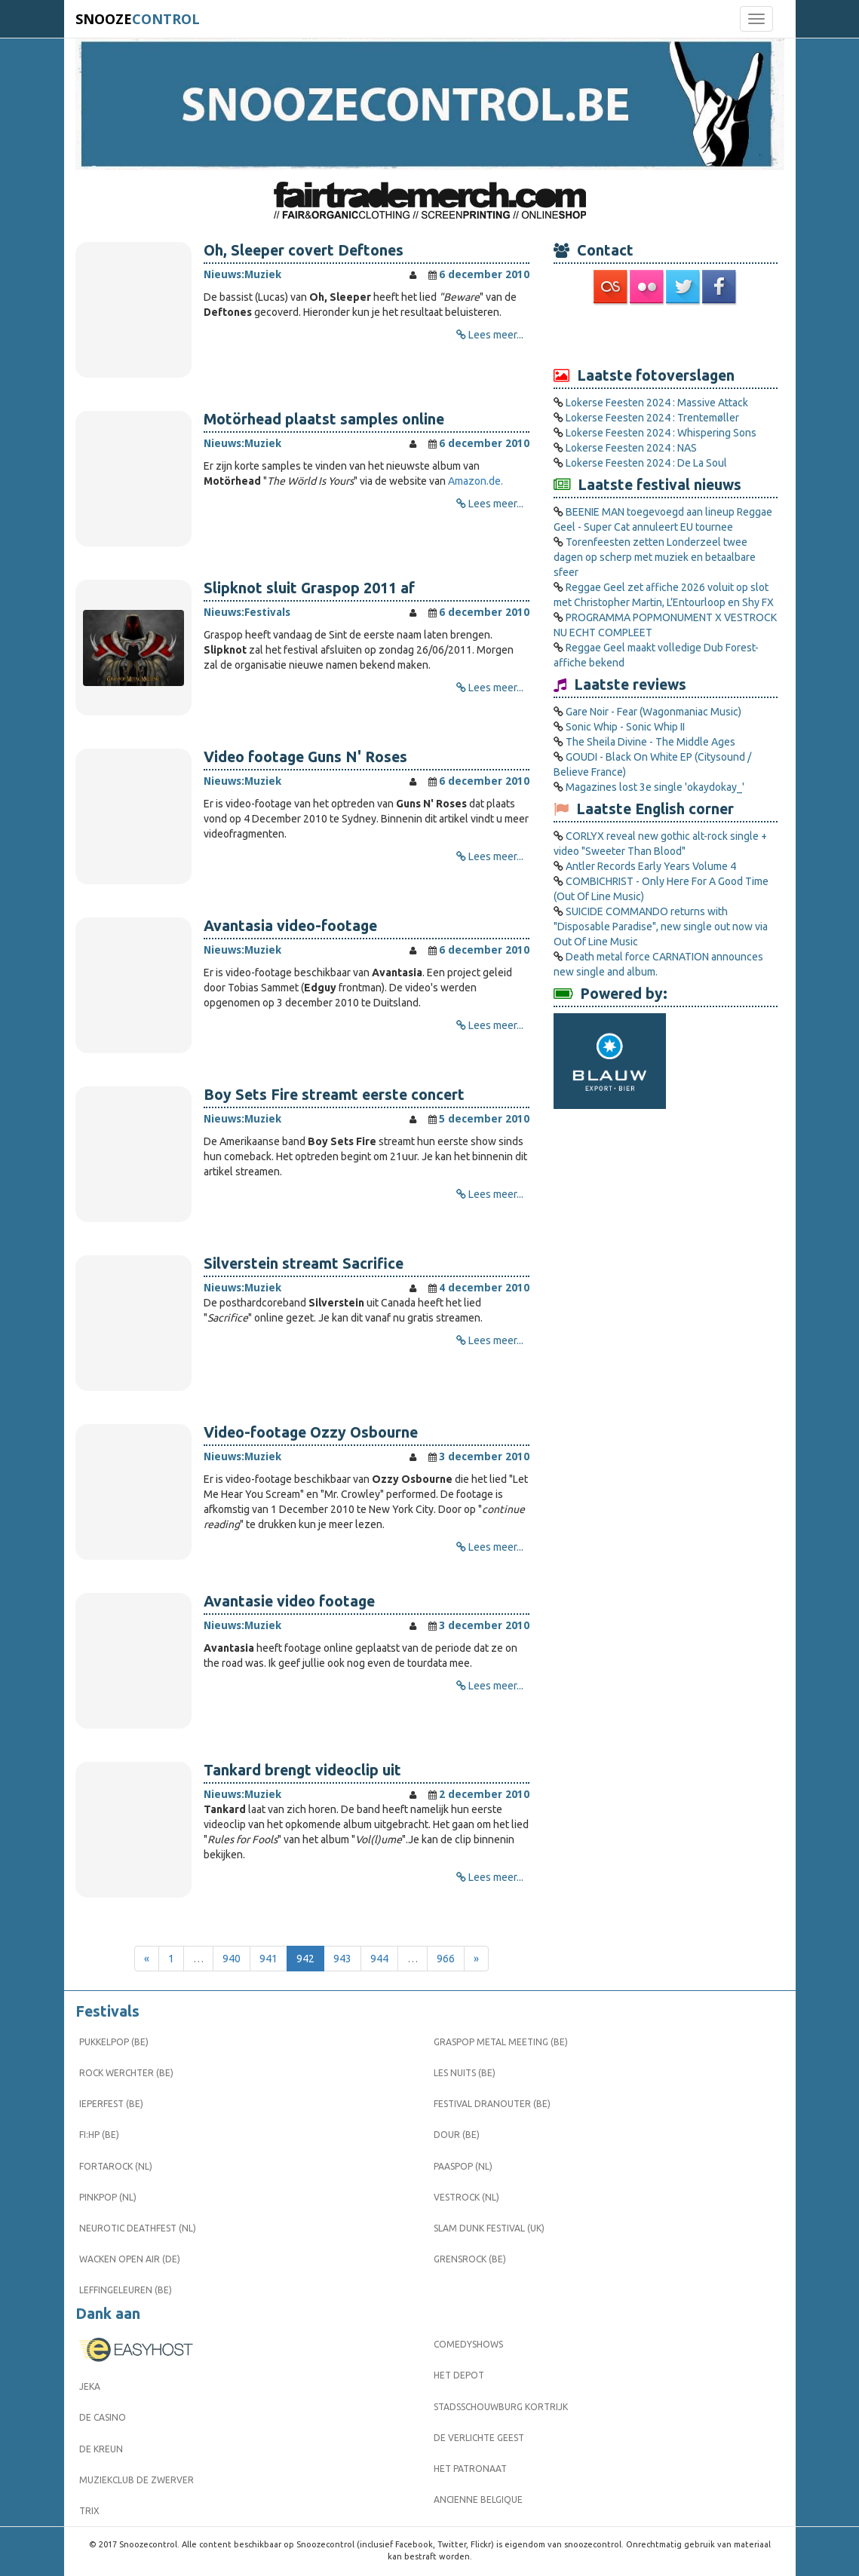  What do you see at coordinates (342, 1959) in the screenshot?
I see `943` at bounding box center [342, 1959].